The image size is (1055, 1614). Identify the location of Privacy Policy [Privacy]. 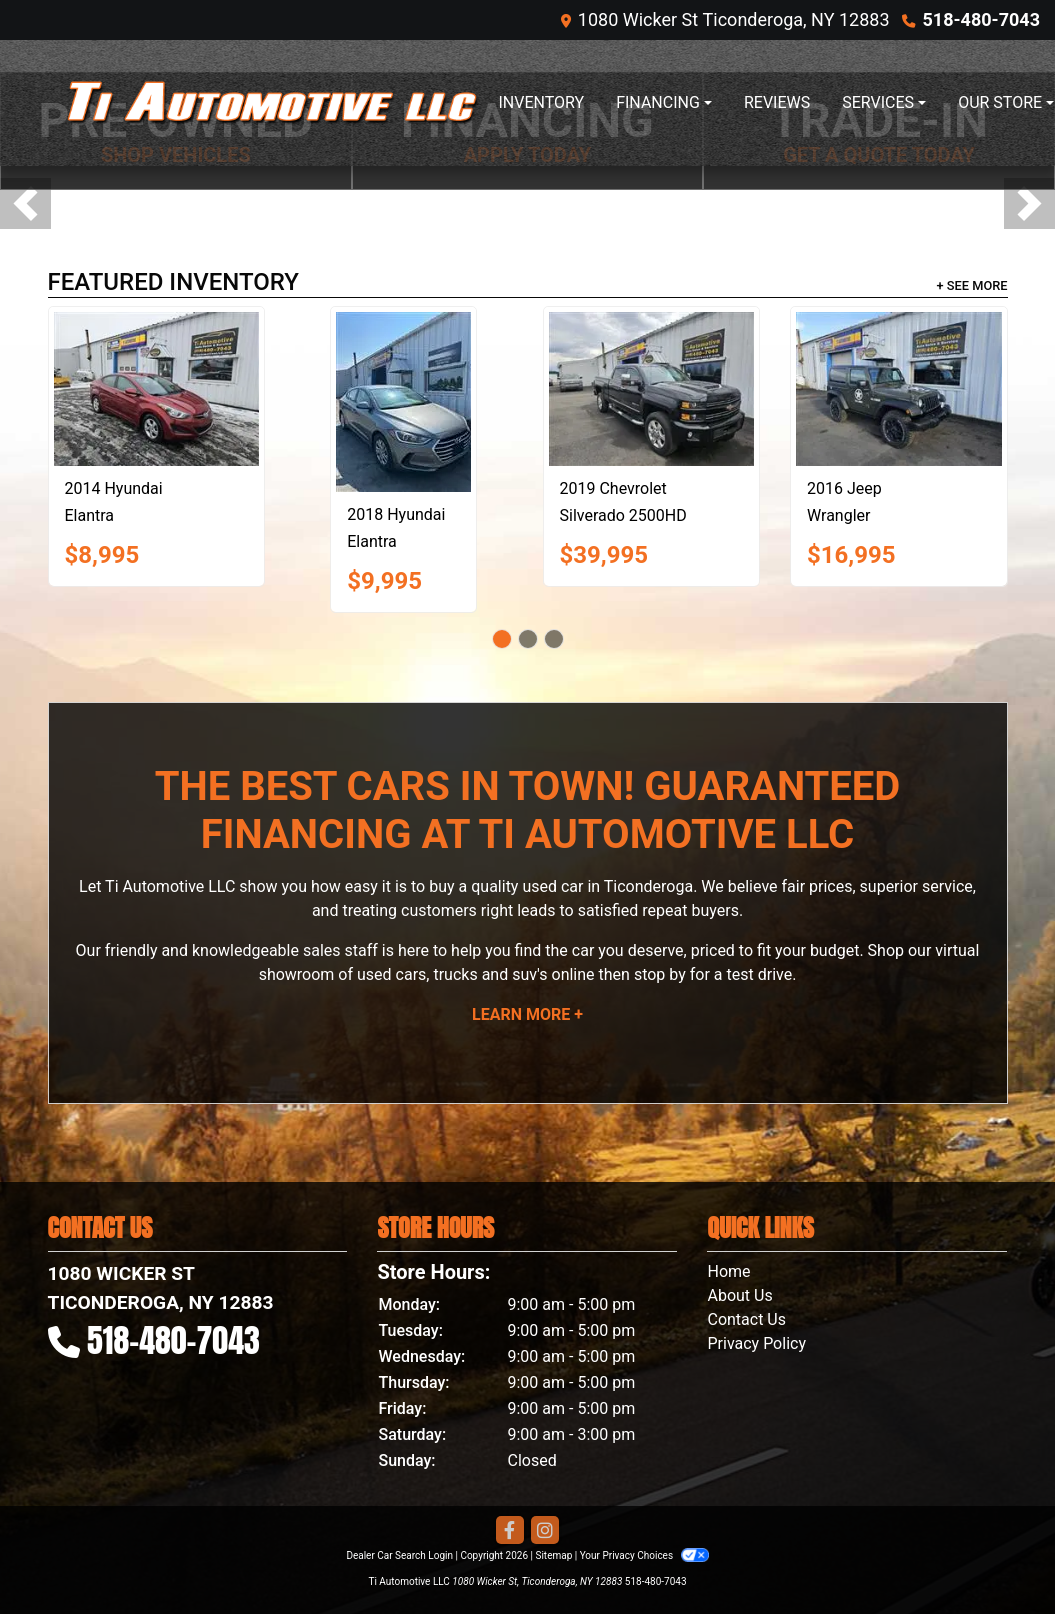
(756, 1343).